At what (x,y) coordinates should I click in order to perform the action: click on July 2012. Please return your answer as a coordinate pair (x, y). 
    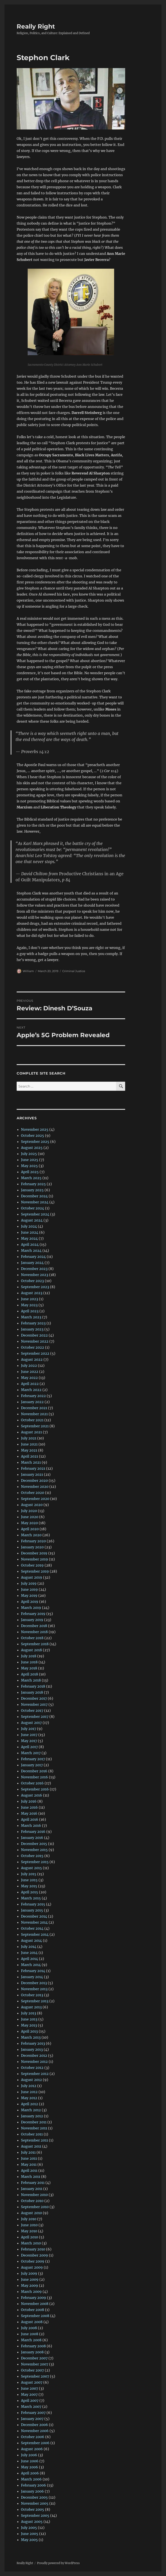
    Looking at the image, I should click on (28, 2086).